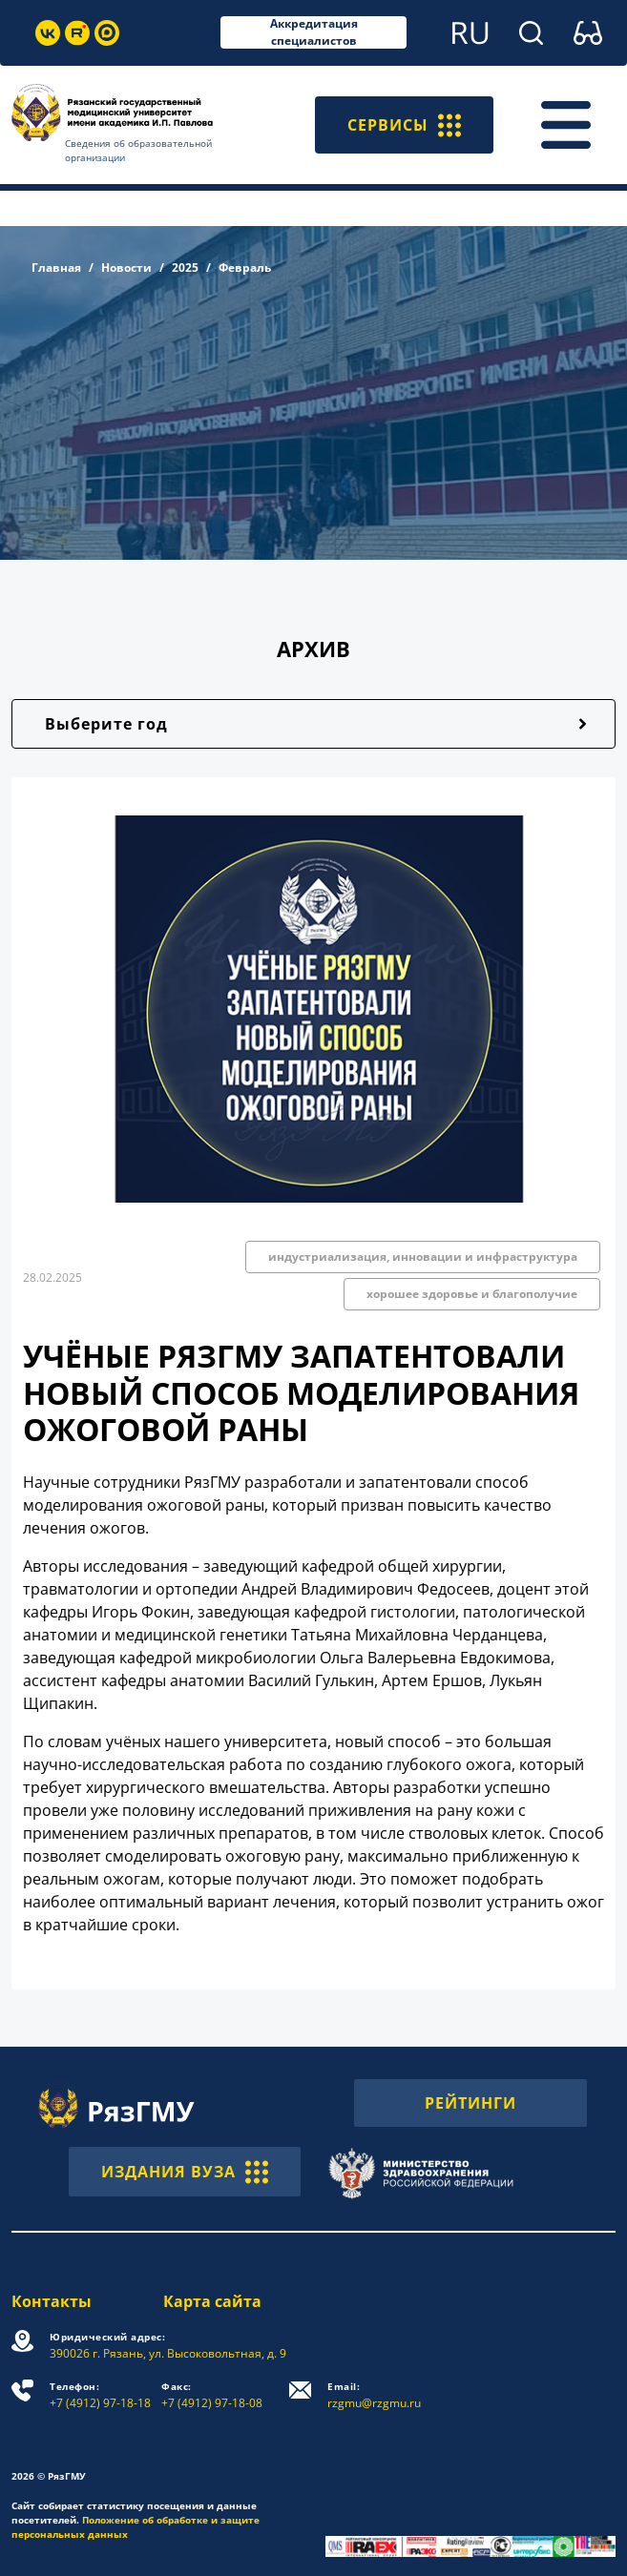 Image resolution: width=627 pixels, height=2576 pixels. What do you see at coordinates (245, 267) in the screenshot?
I see `Февраль` at bounding box center [245, 267].